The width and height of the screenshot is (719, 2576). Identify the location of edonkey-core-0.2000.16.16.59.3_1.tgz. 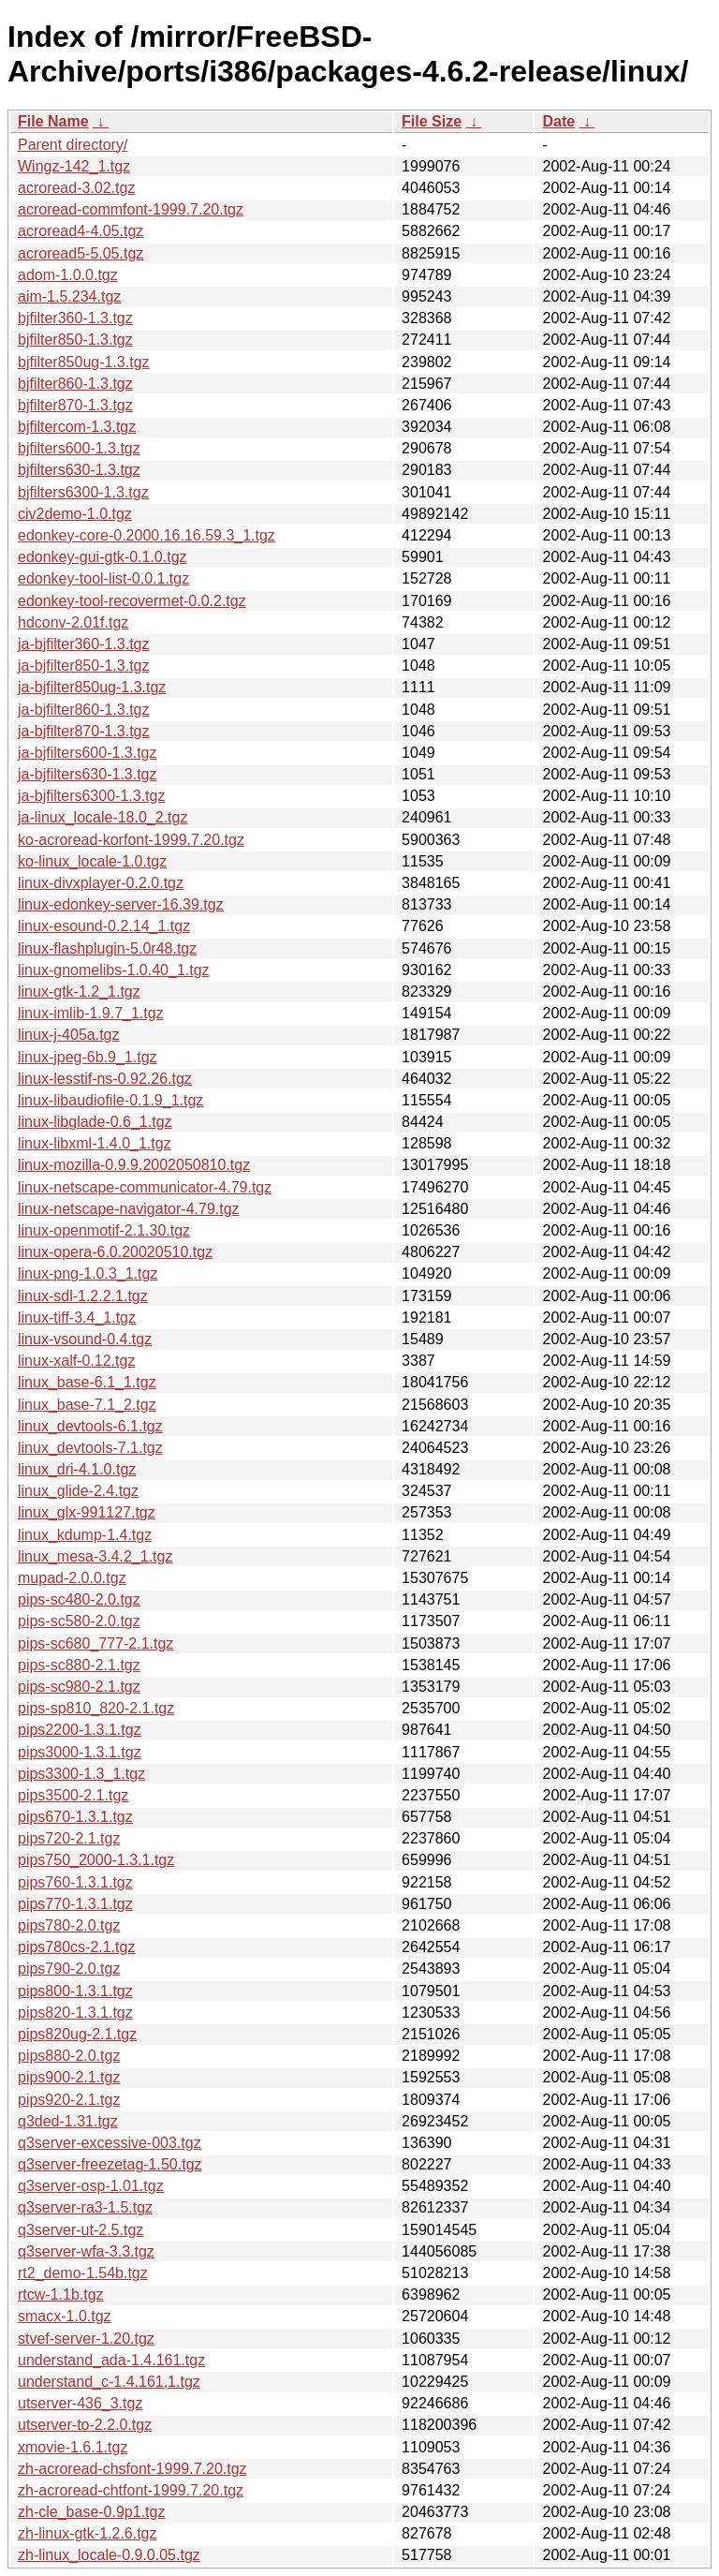
(146, 535).